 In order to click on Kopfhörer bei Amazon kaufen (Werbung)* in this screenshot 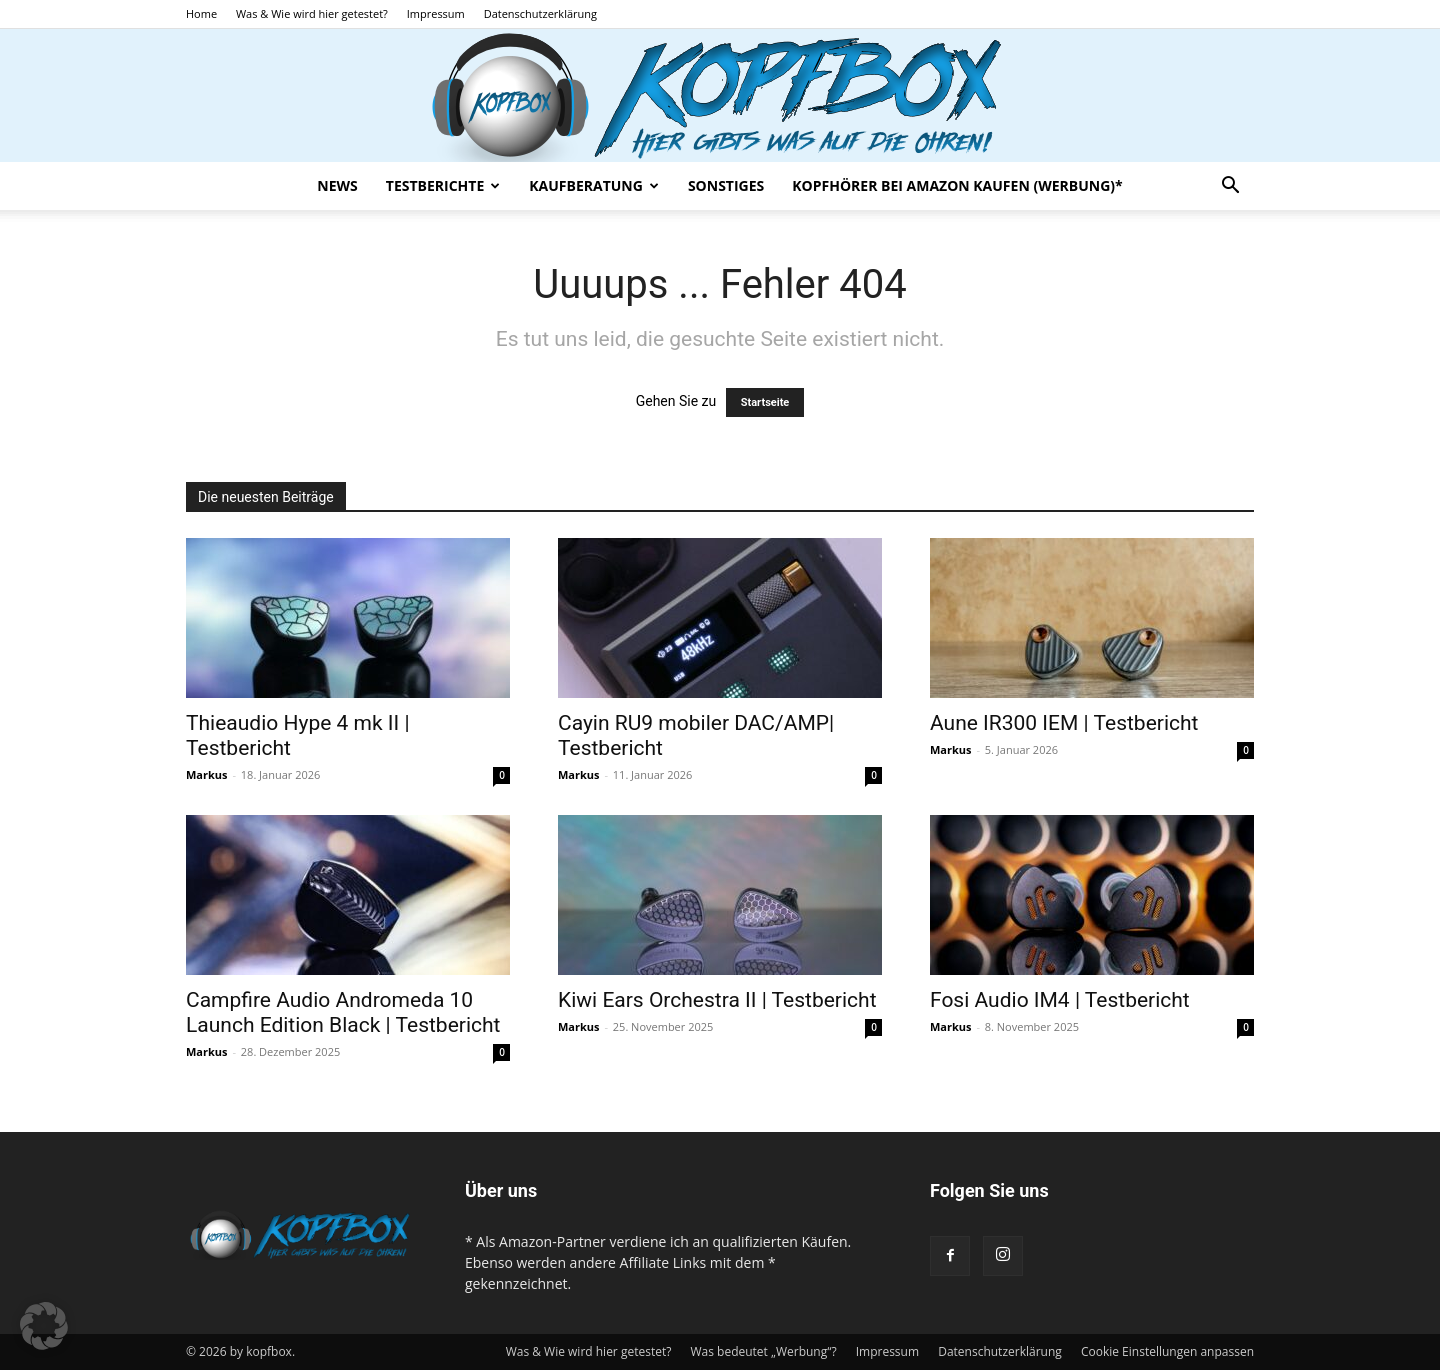, I will do `click(957, 185)`.